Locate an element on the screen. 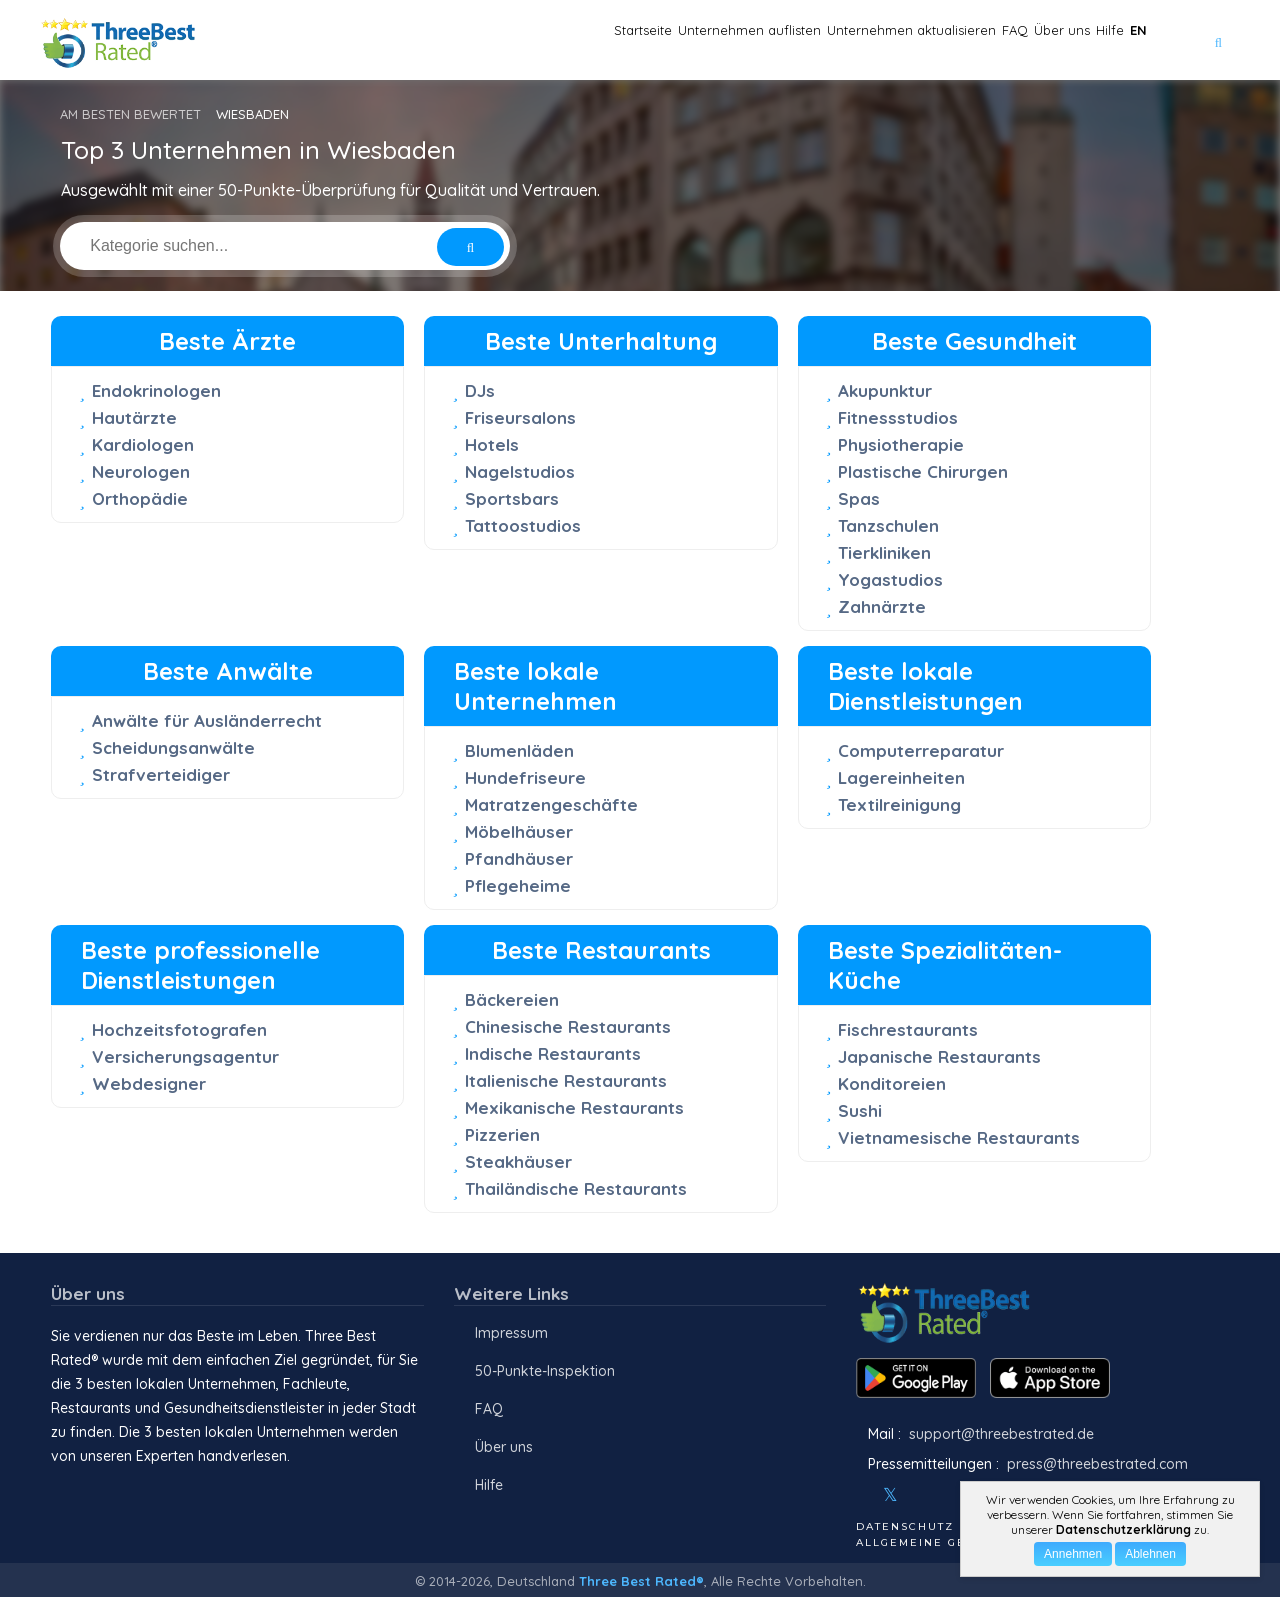  [Twitter] is located at coordinates (890, 1495).